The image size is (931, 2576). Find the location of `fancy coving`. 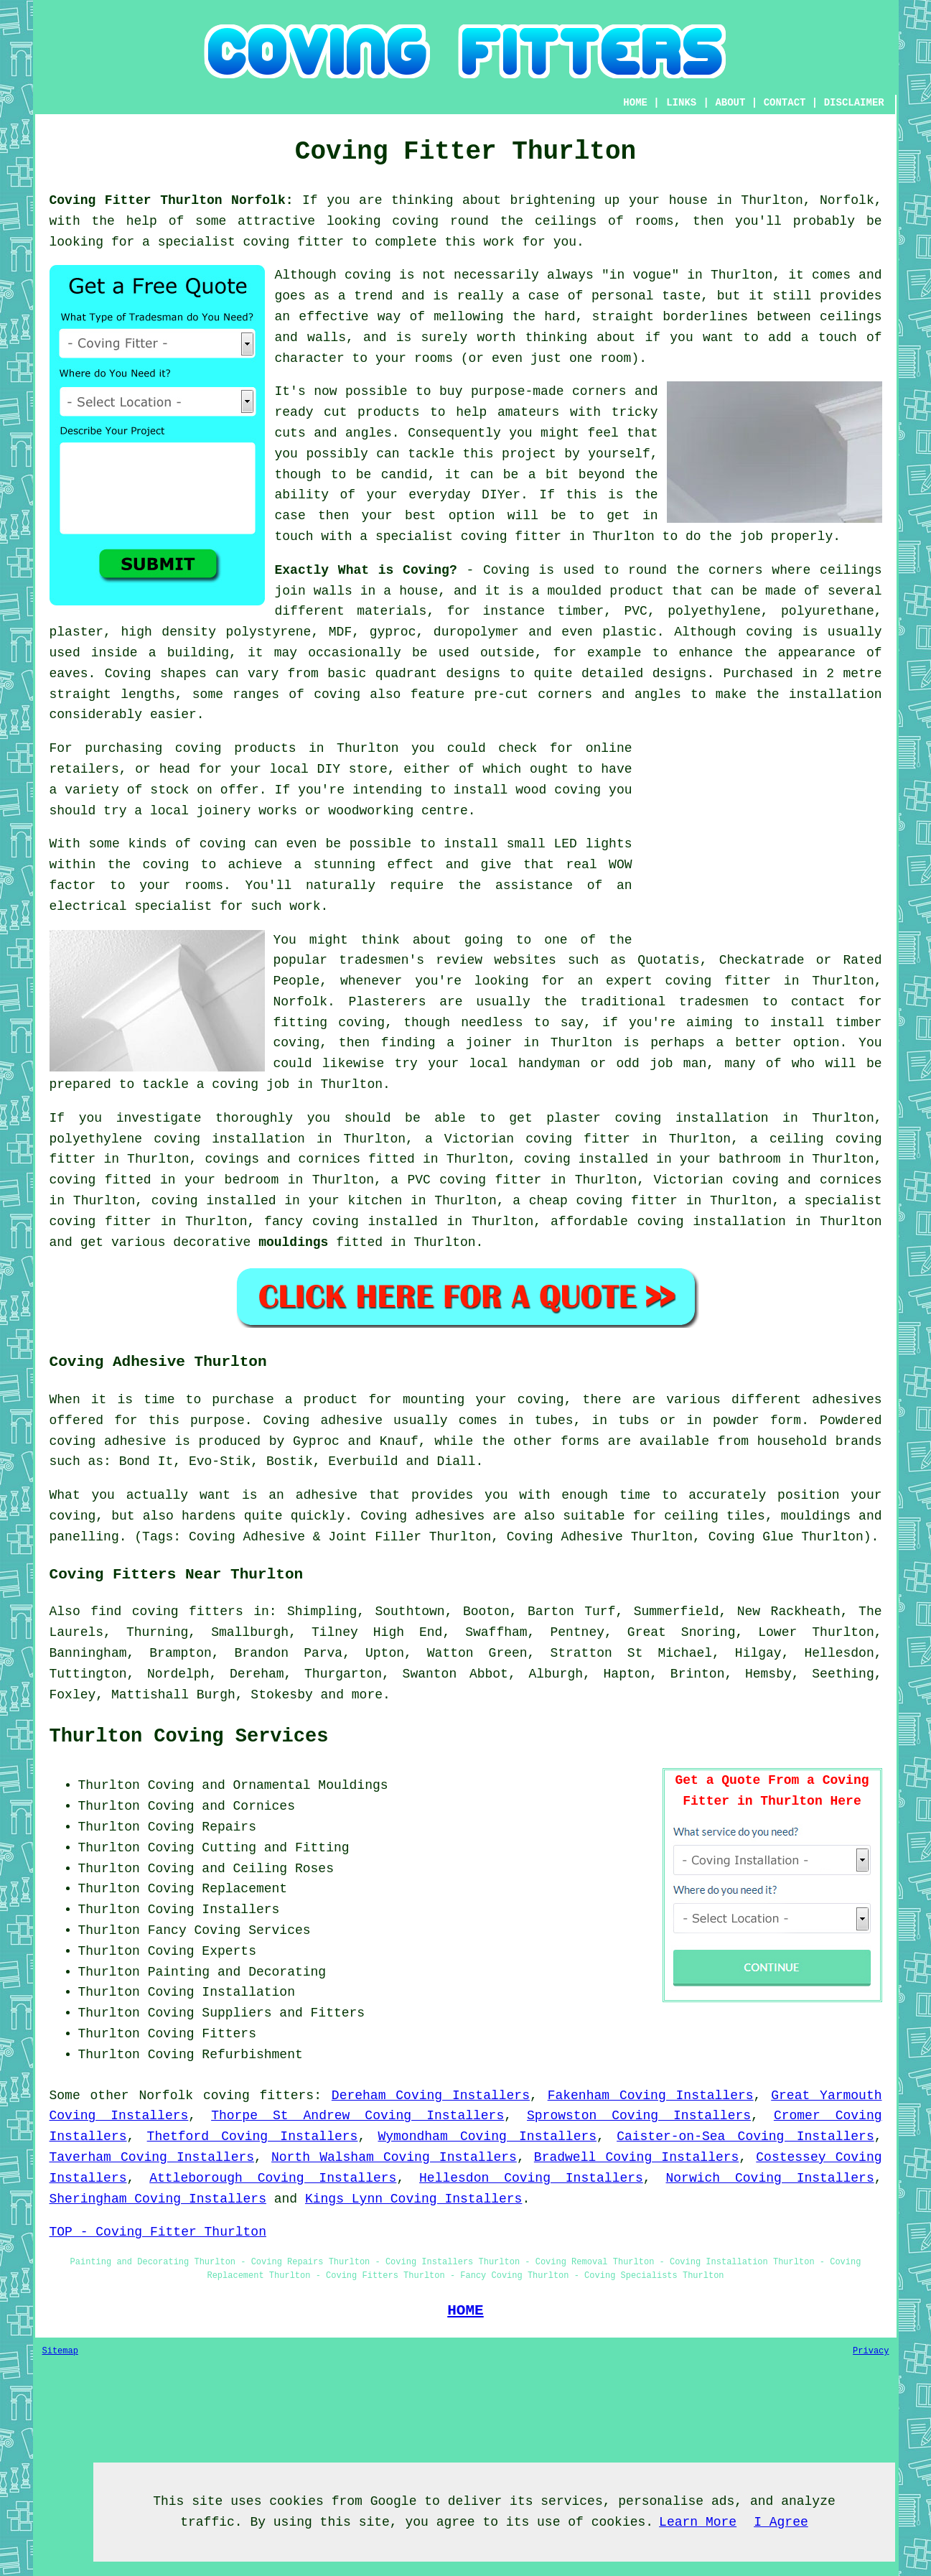

fancy coving is located at coordinates (311, 1221).